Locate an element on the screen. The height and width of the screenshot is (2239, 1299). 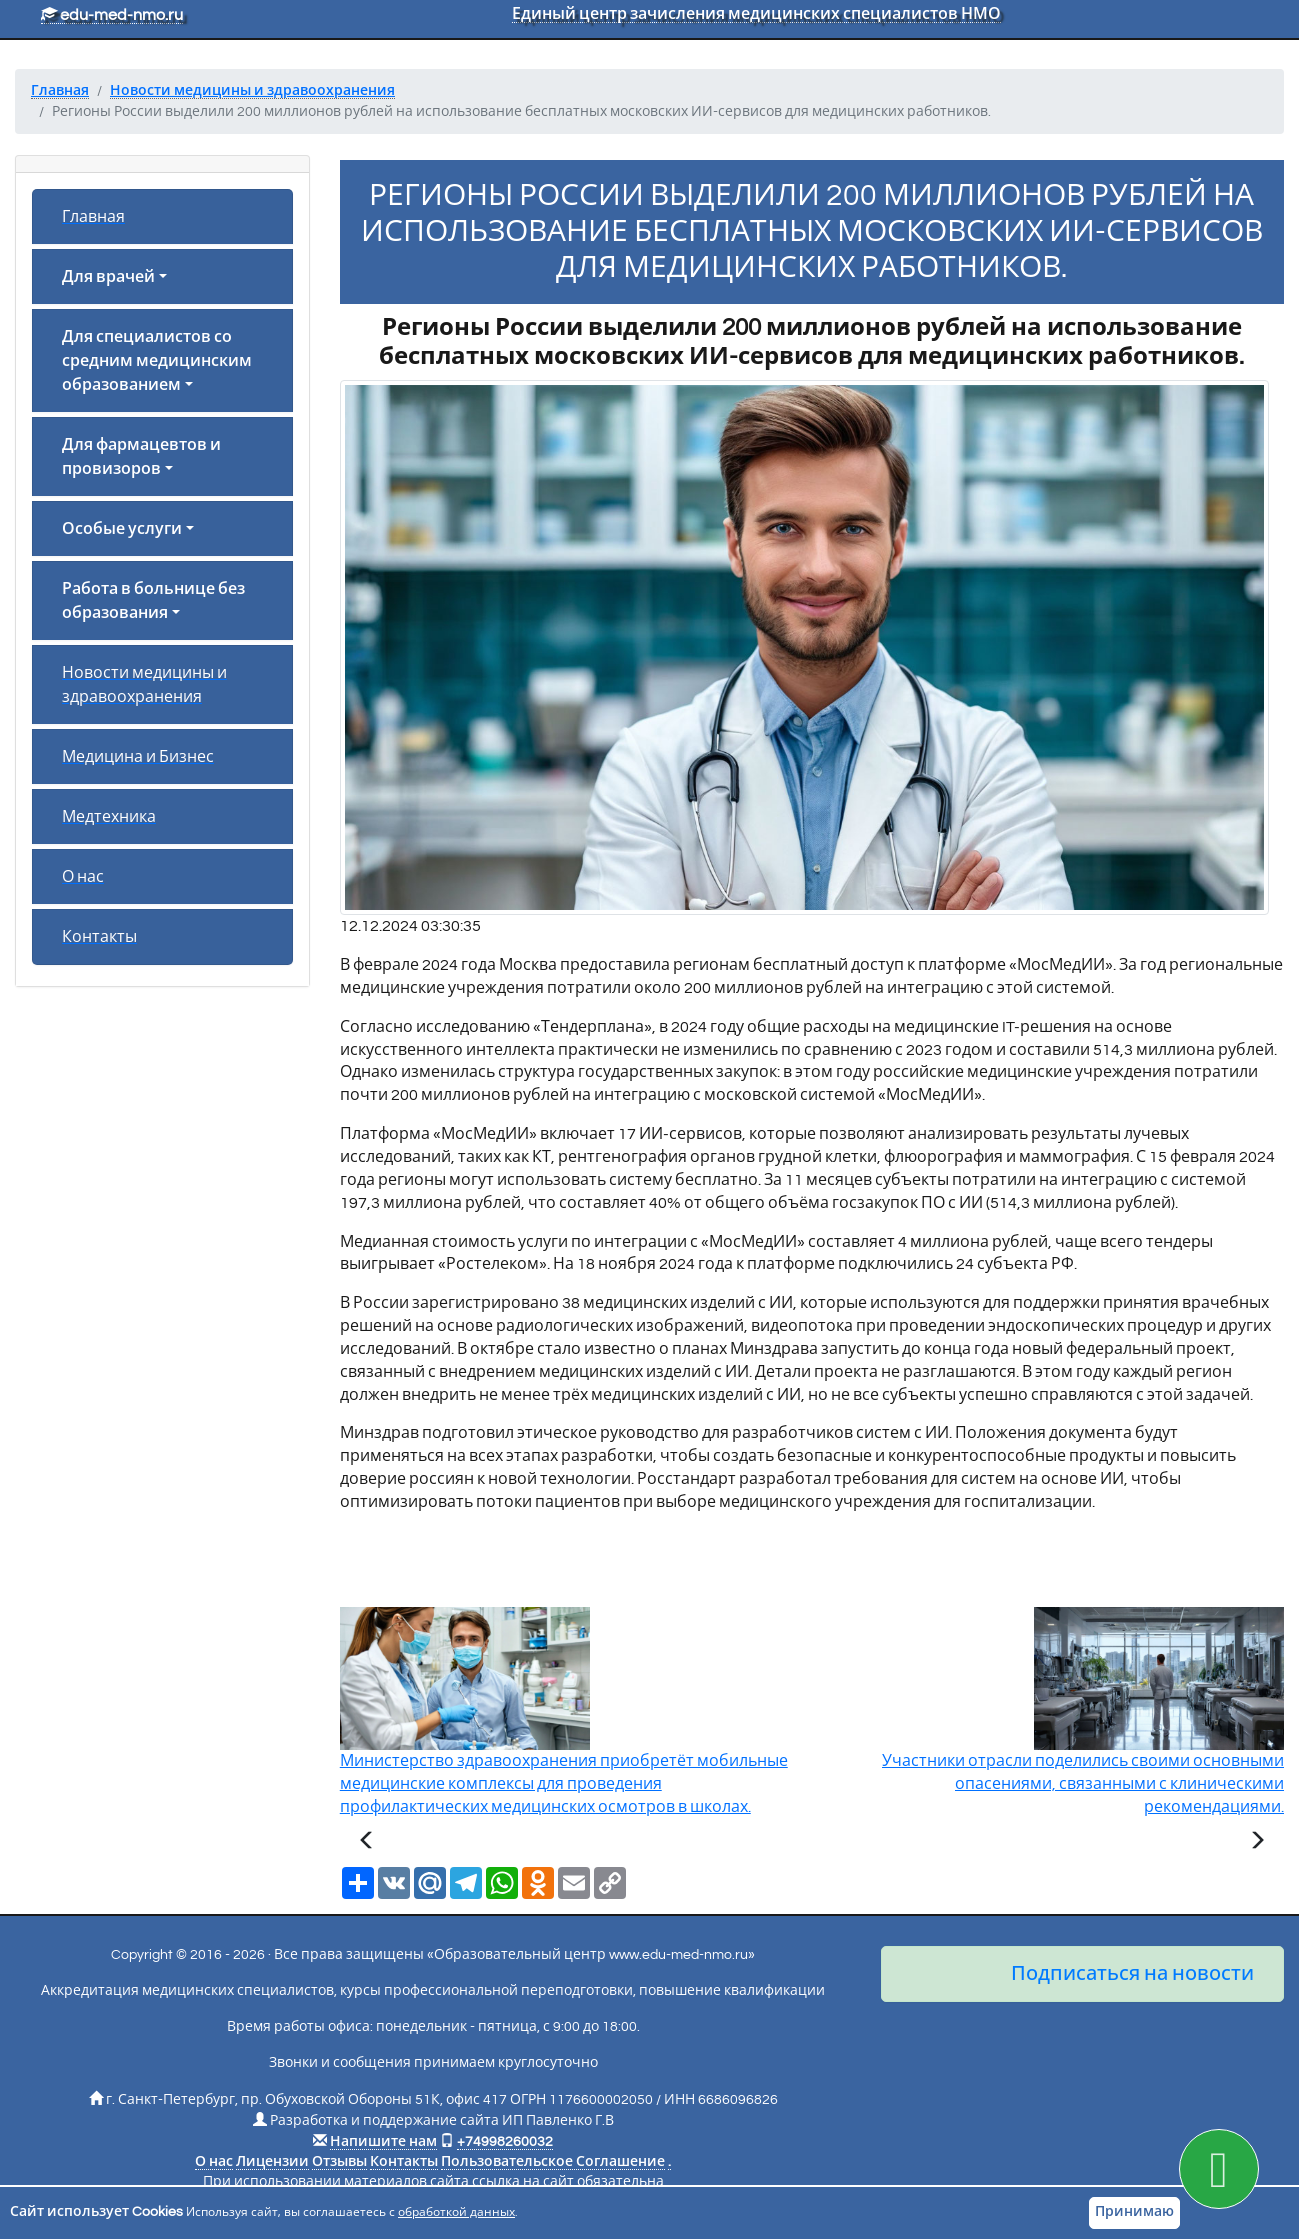
Единый центр зачисления медицинских специалистов НМО is located at coordinates (756, 14).